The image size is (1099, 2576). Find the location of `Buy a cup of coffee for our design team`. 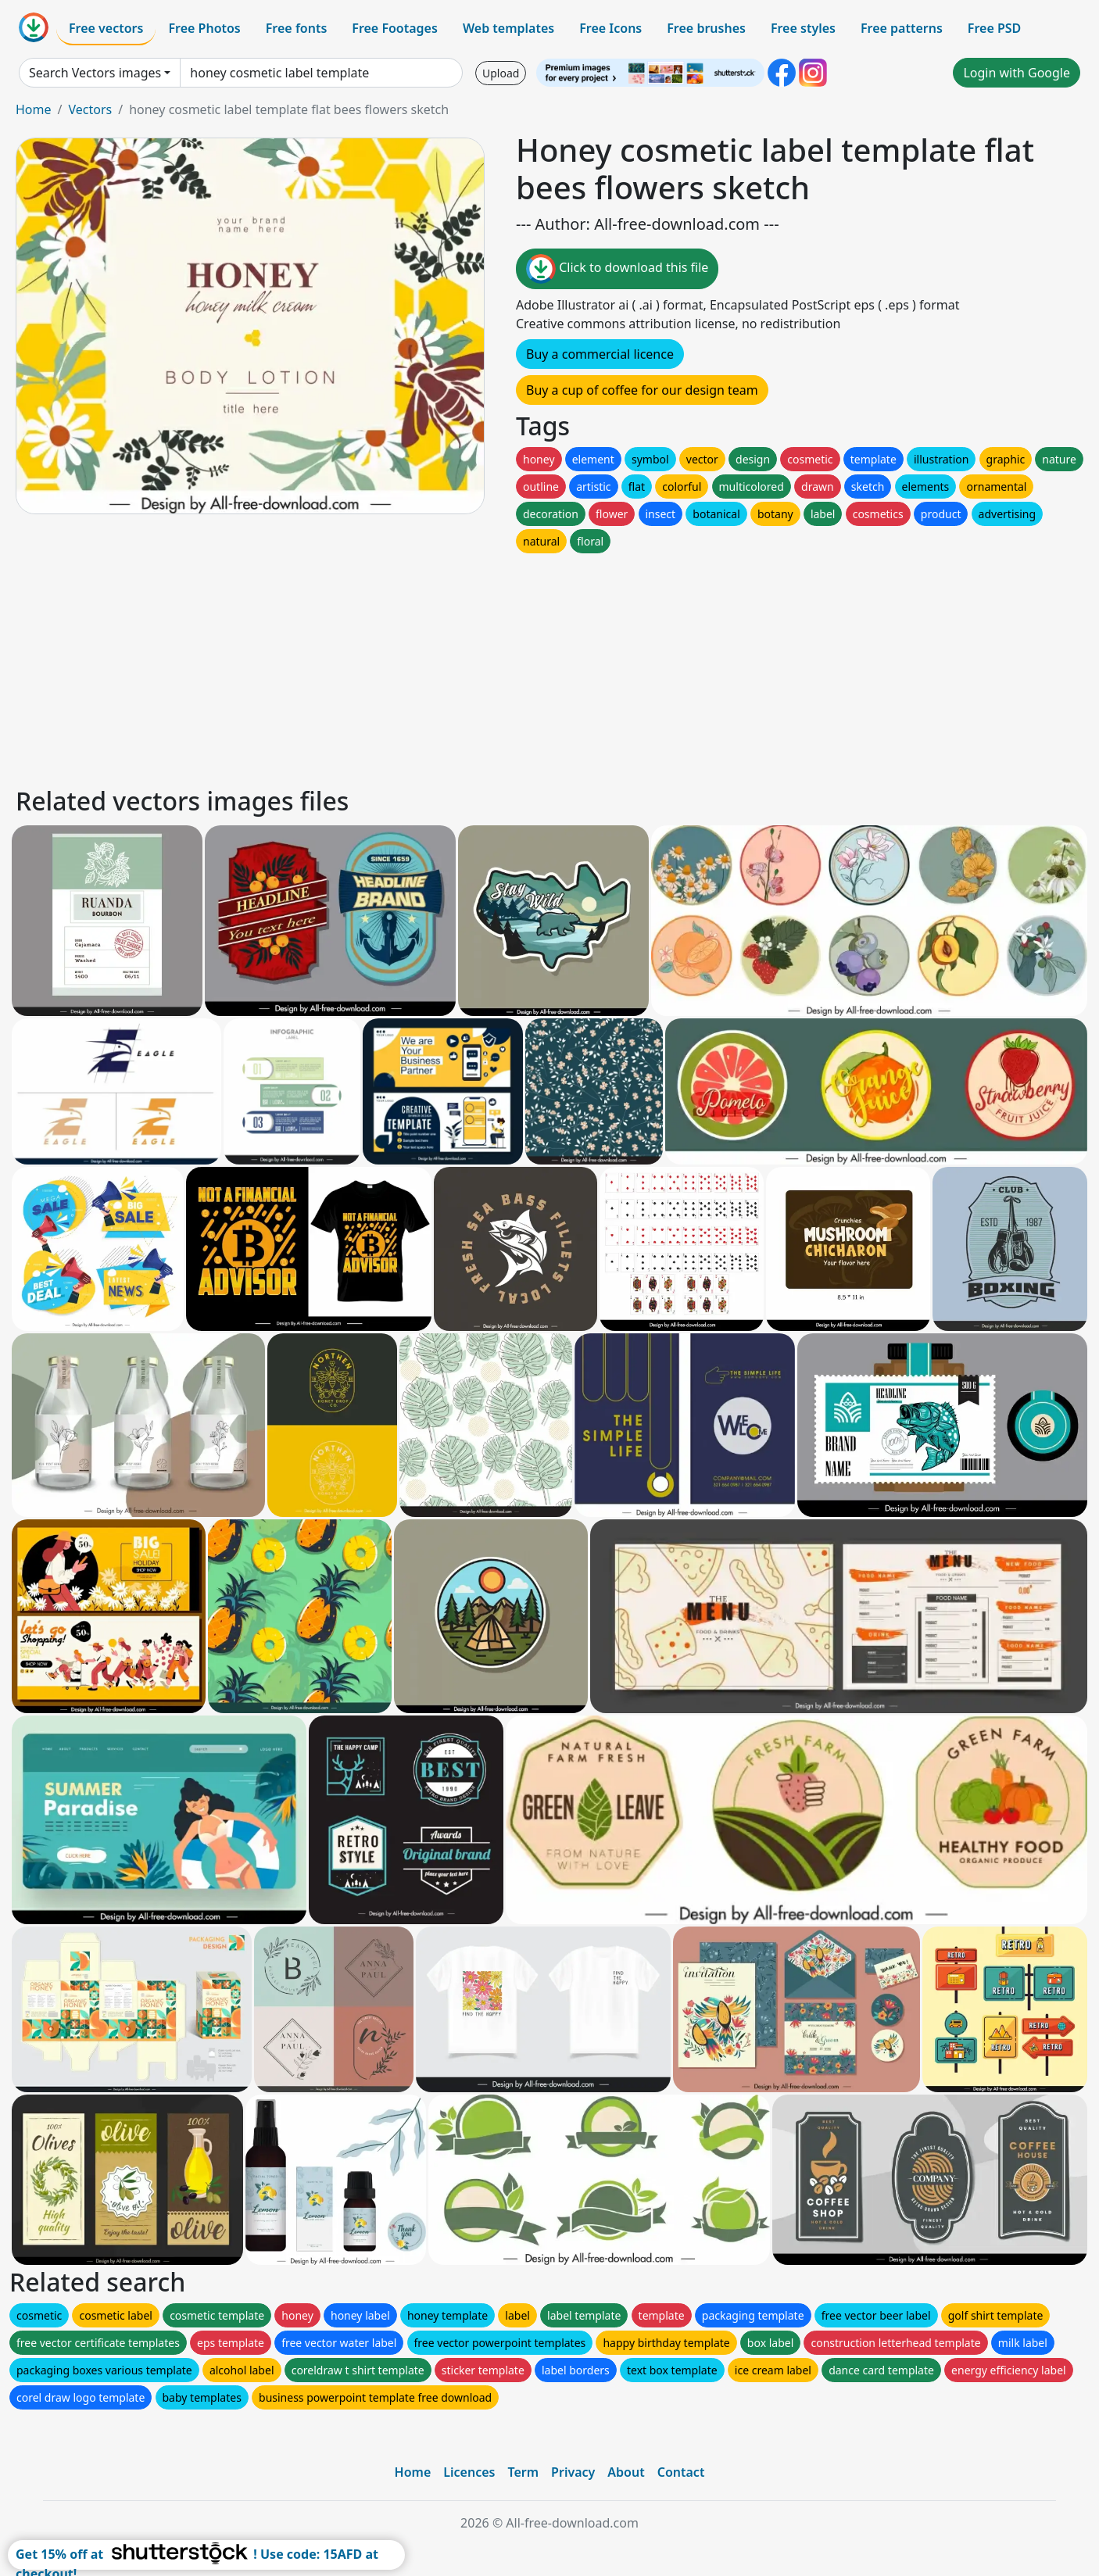

Buy a cup of coffee for our design team is located at coordinates (642, 390).